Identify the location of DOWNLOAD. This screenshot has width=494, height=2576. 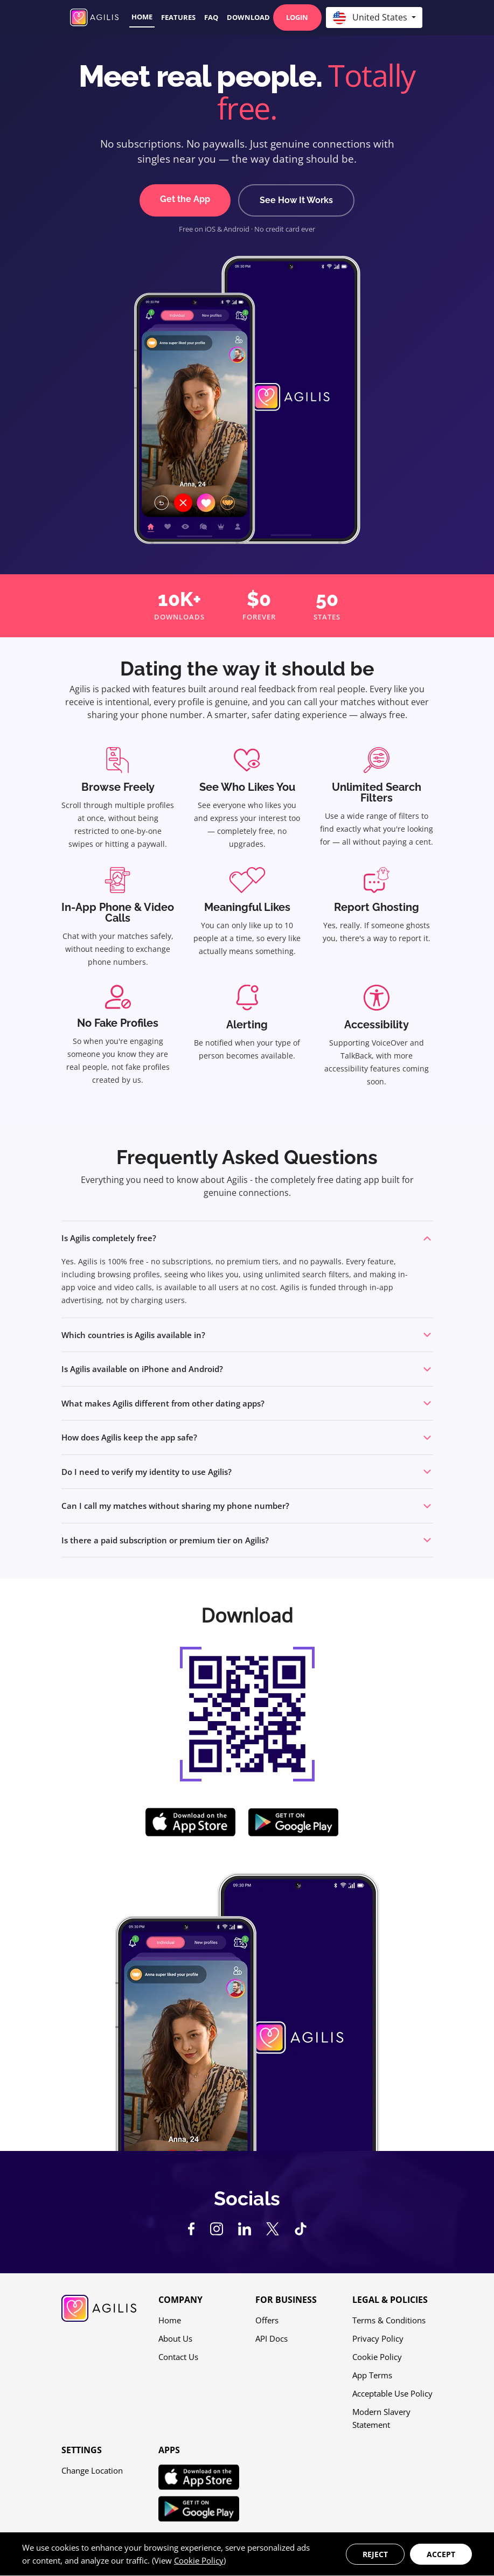
(248, 17).